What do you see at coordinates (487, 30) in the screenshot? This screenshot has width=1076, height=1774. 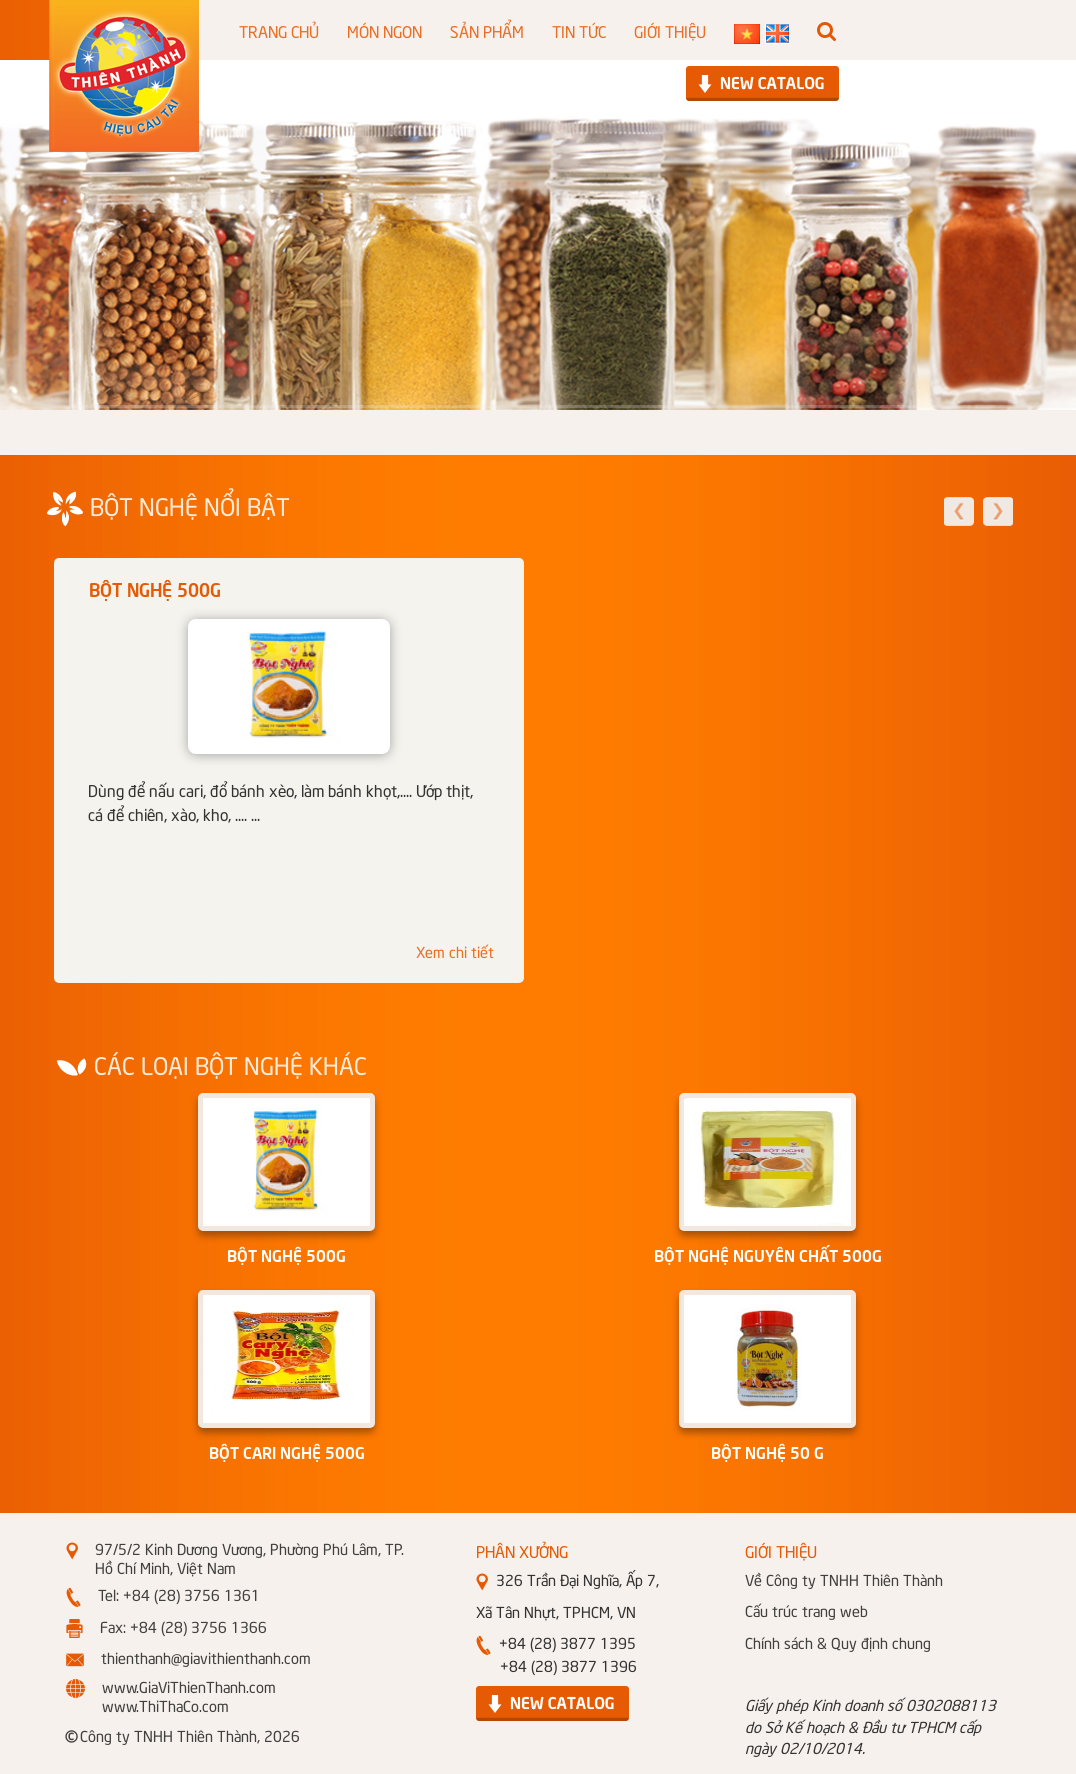 I see `SẢN PHẨM` at bounding box center [487, 30].